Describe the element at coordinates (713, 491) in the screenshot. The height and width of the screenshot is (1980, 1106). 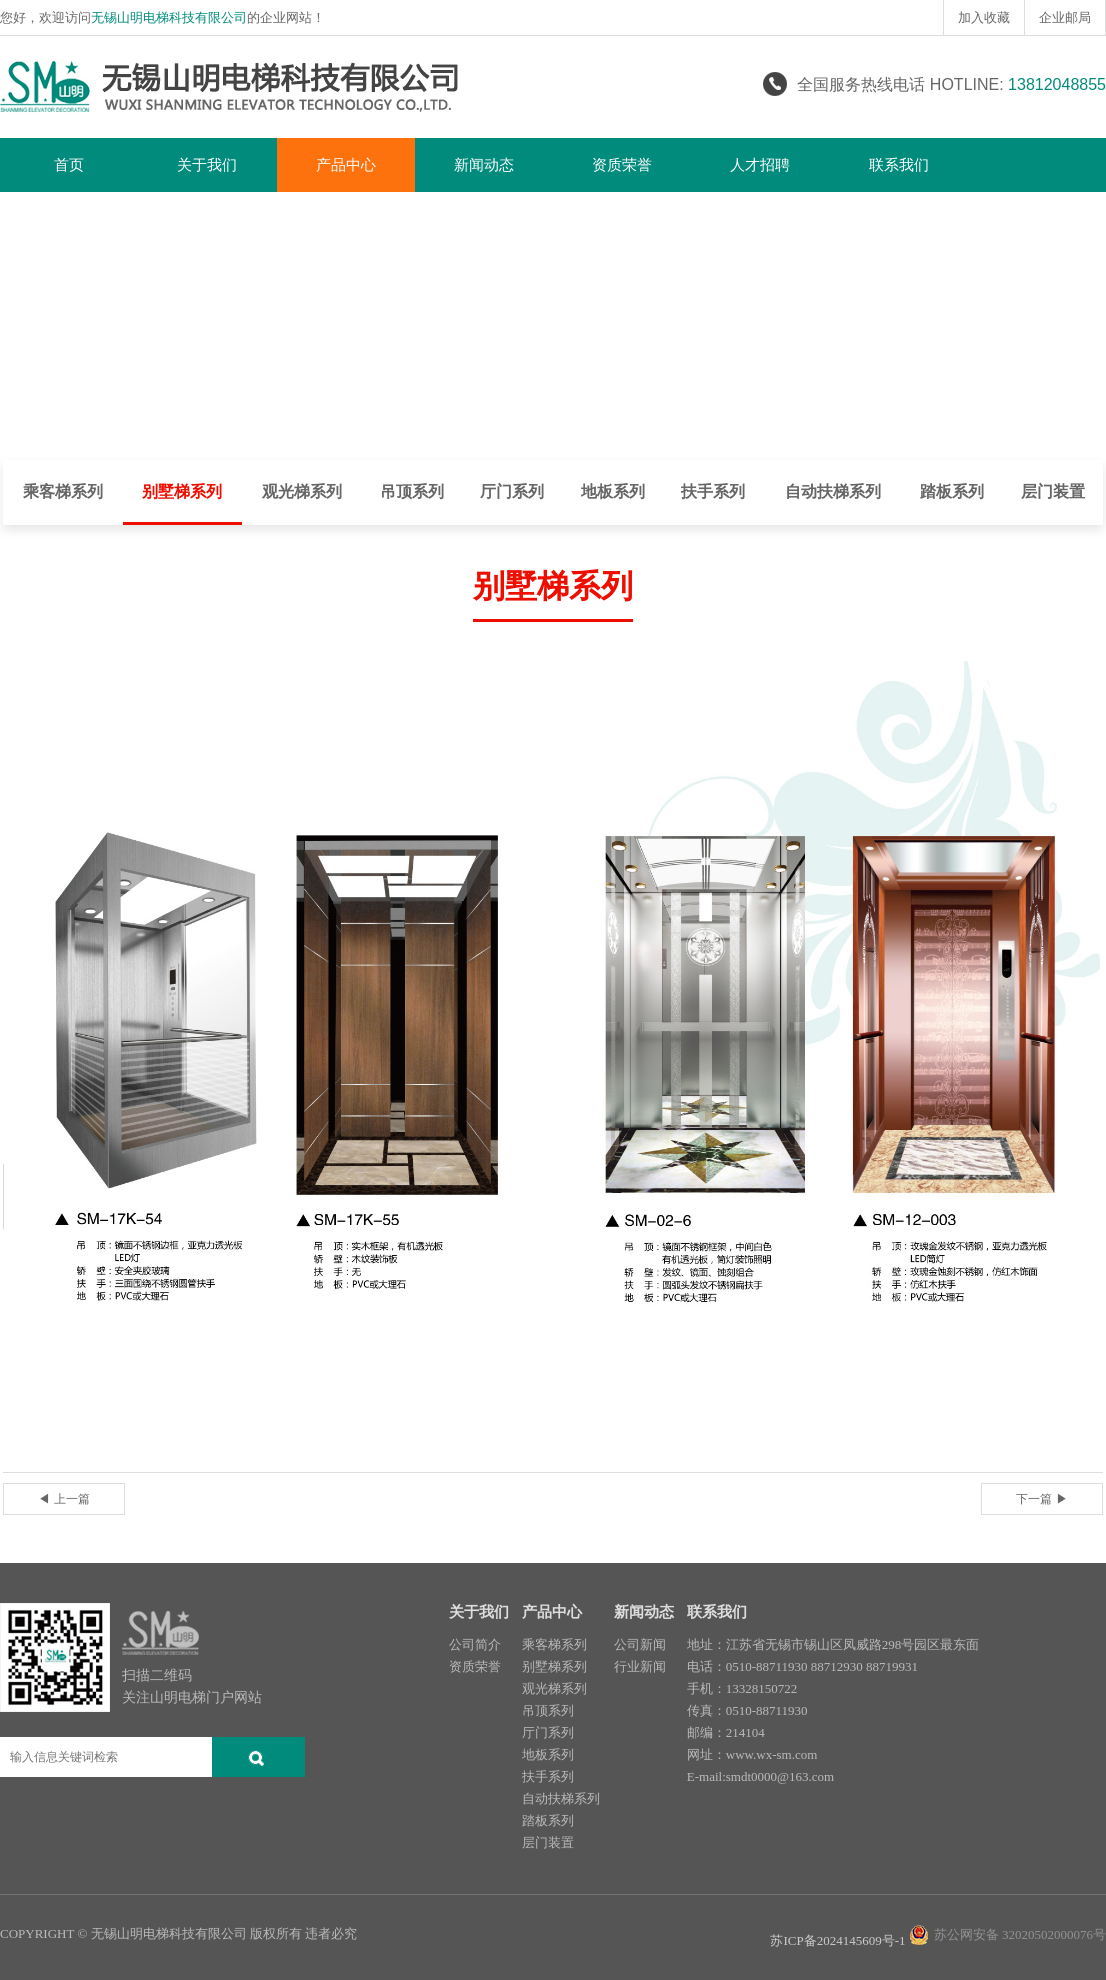
I see `扶手系列` at that location.